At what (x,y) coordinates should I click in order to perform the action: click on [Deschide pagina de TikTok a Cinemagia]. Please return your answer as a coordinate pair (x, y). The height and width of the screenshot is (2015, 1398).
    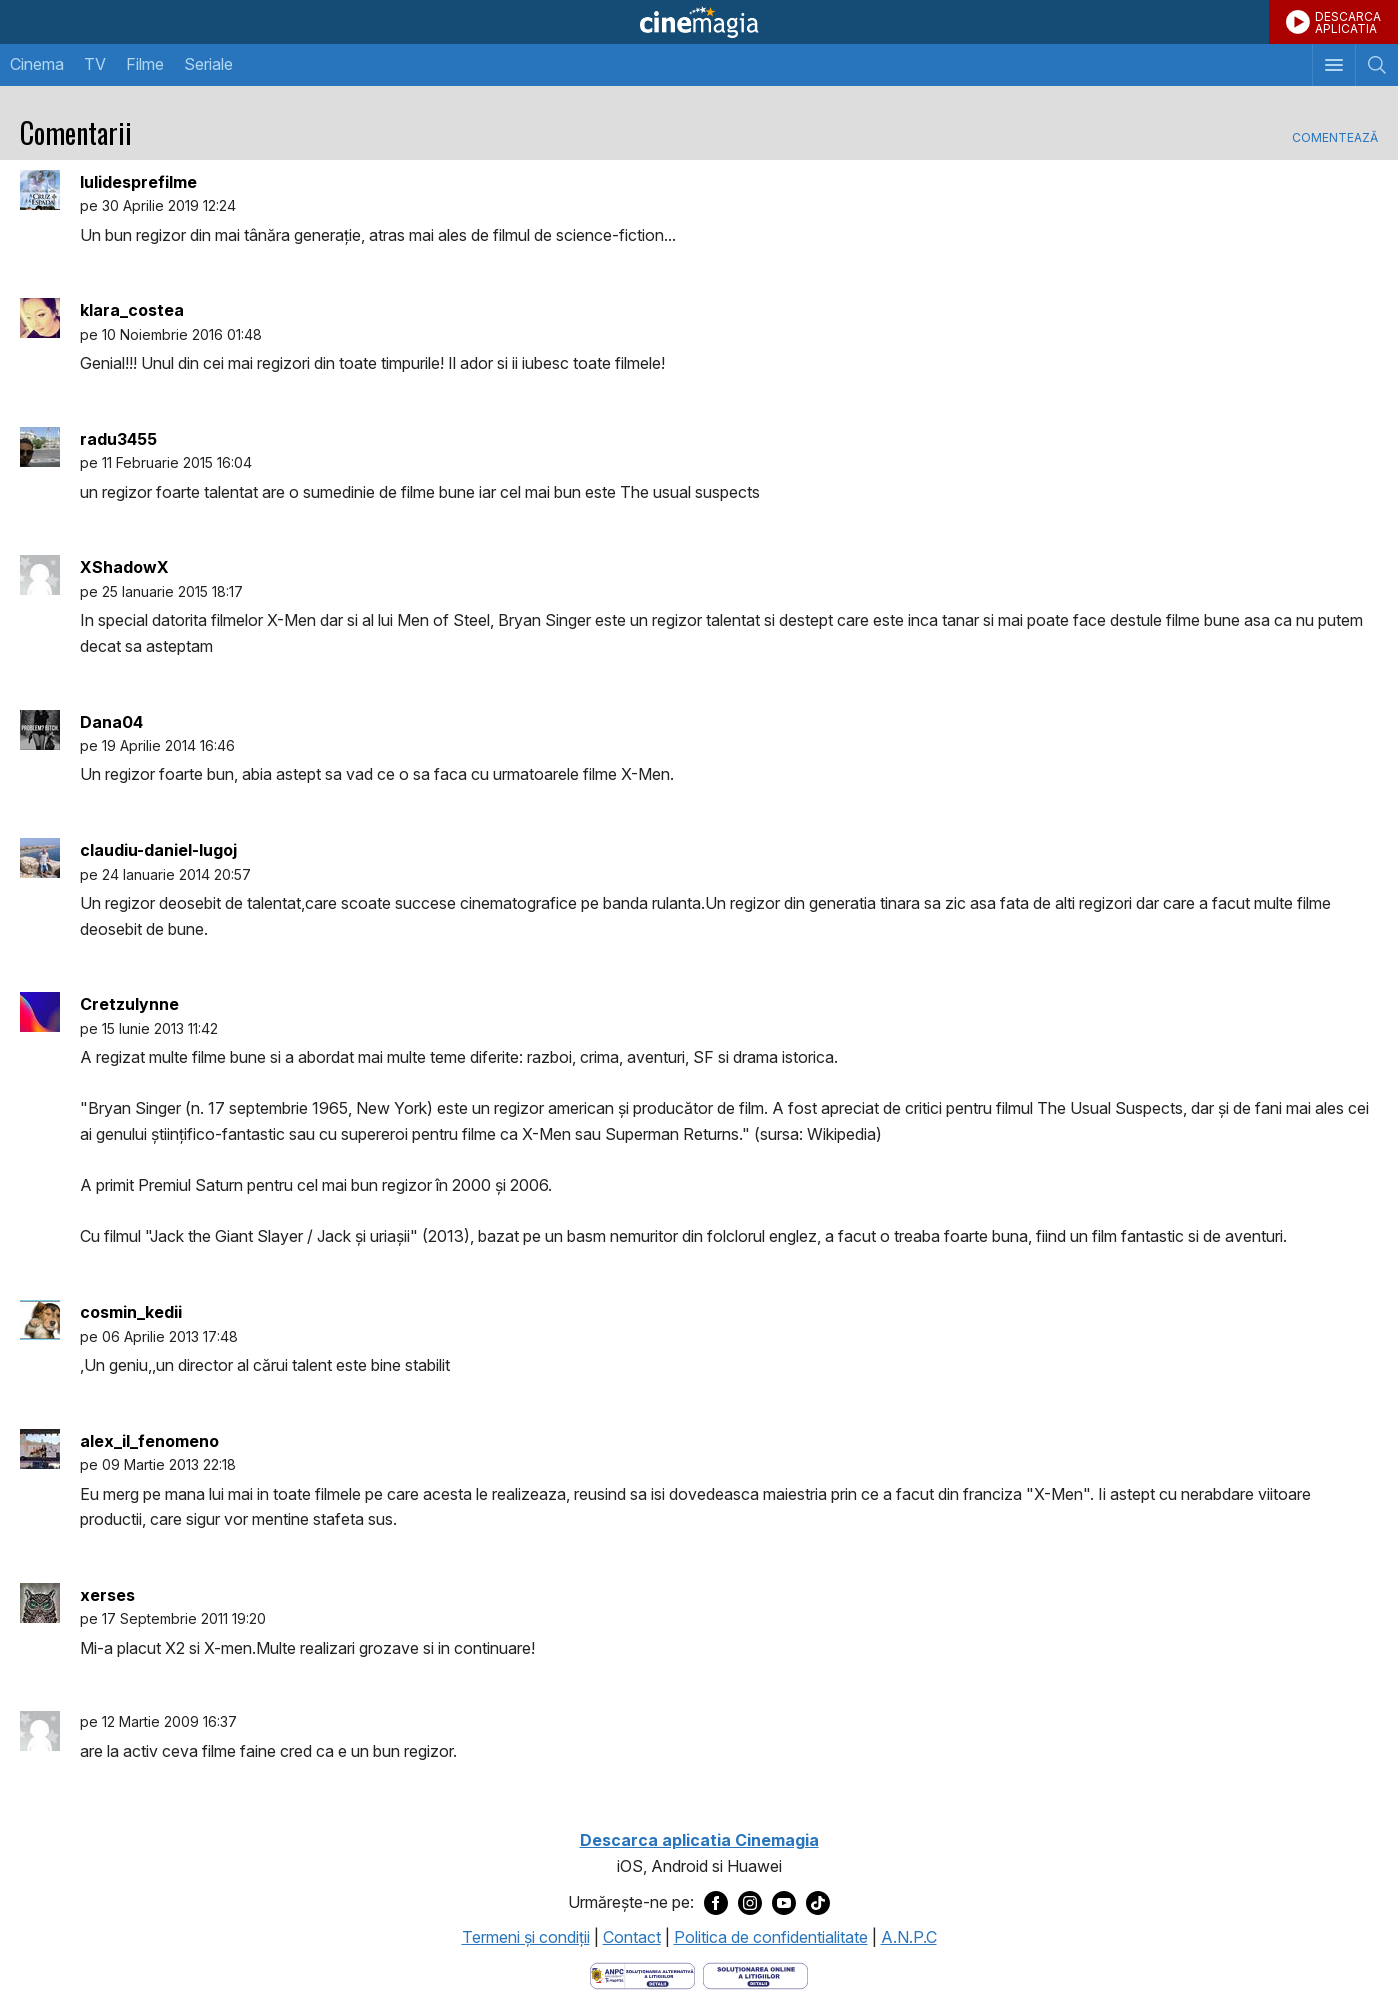
    Looking at the image, I should click on (818, 1902).